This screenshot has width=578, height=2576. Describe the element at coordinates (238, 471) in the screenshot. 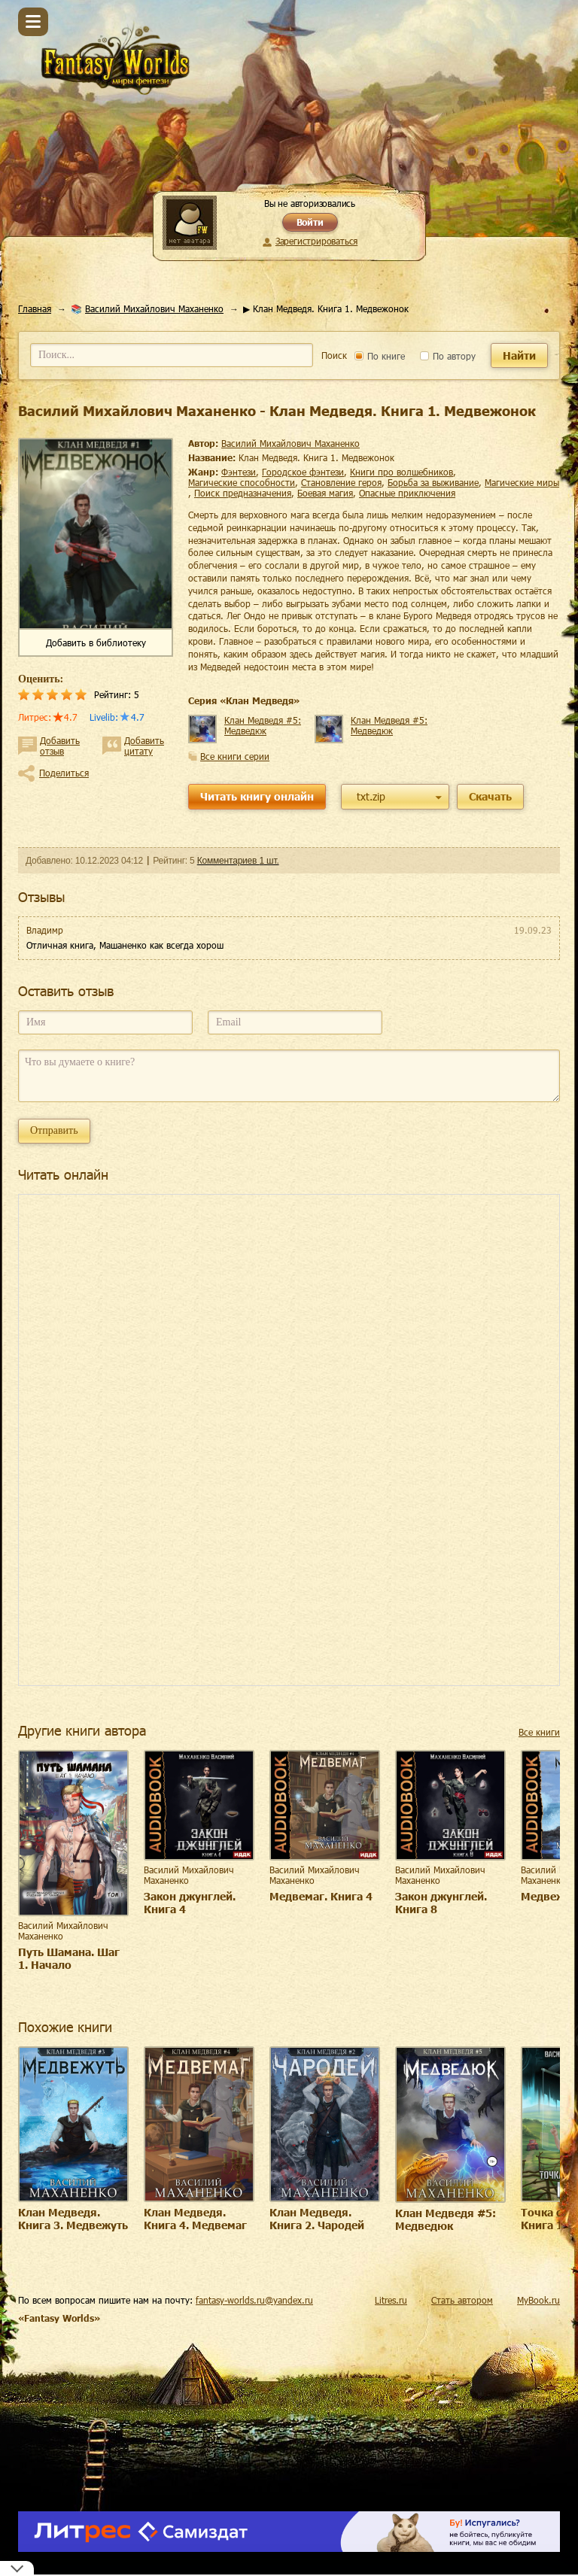

I see `фэнтези` at that location.